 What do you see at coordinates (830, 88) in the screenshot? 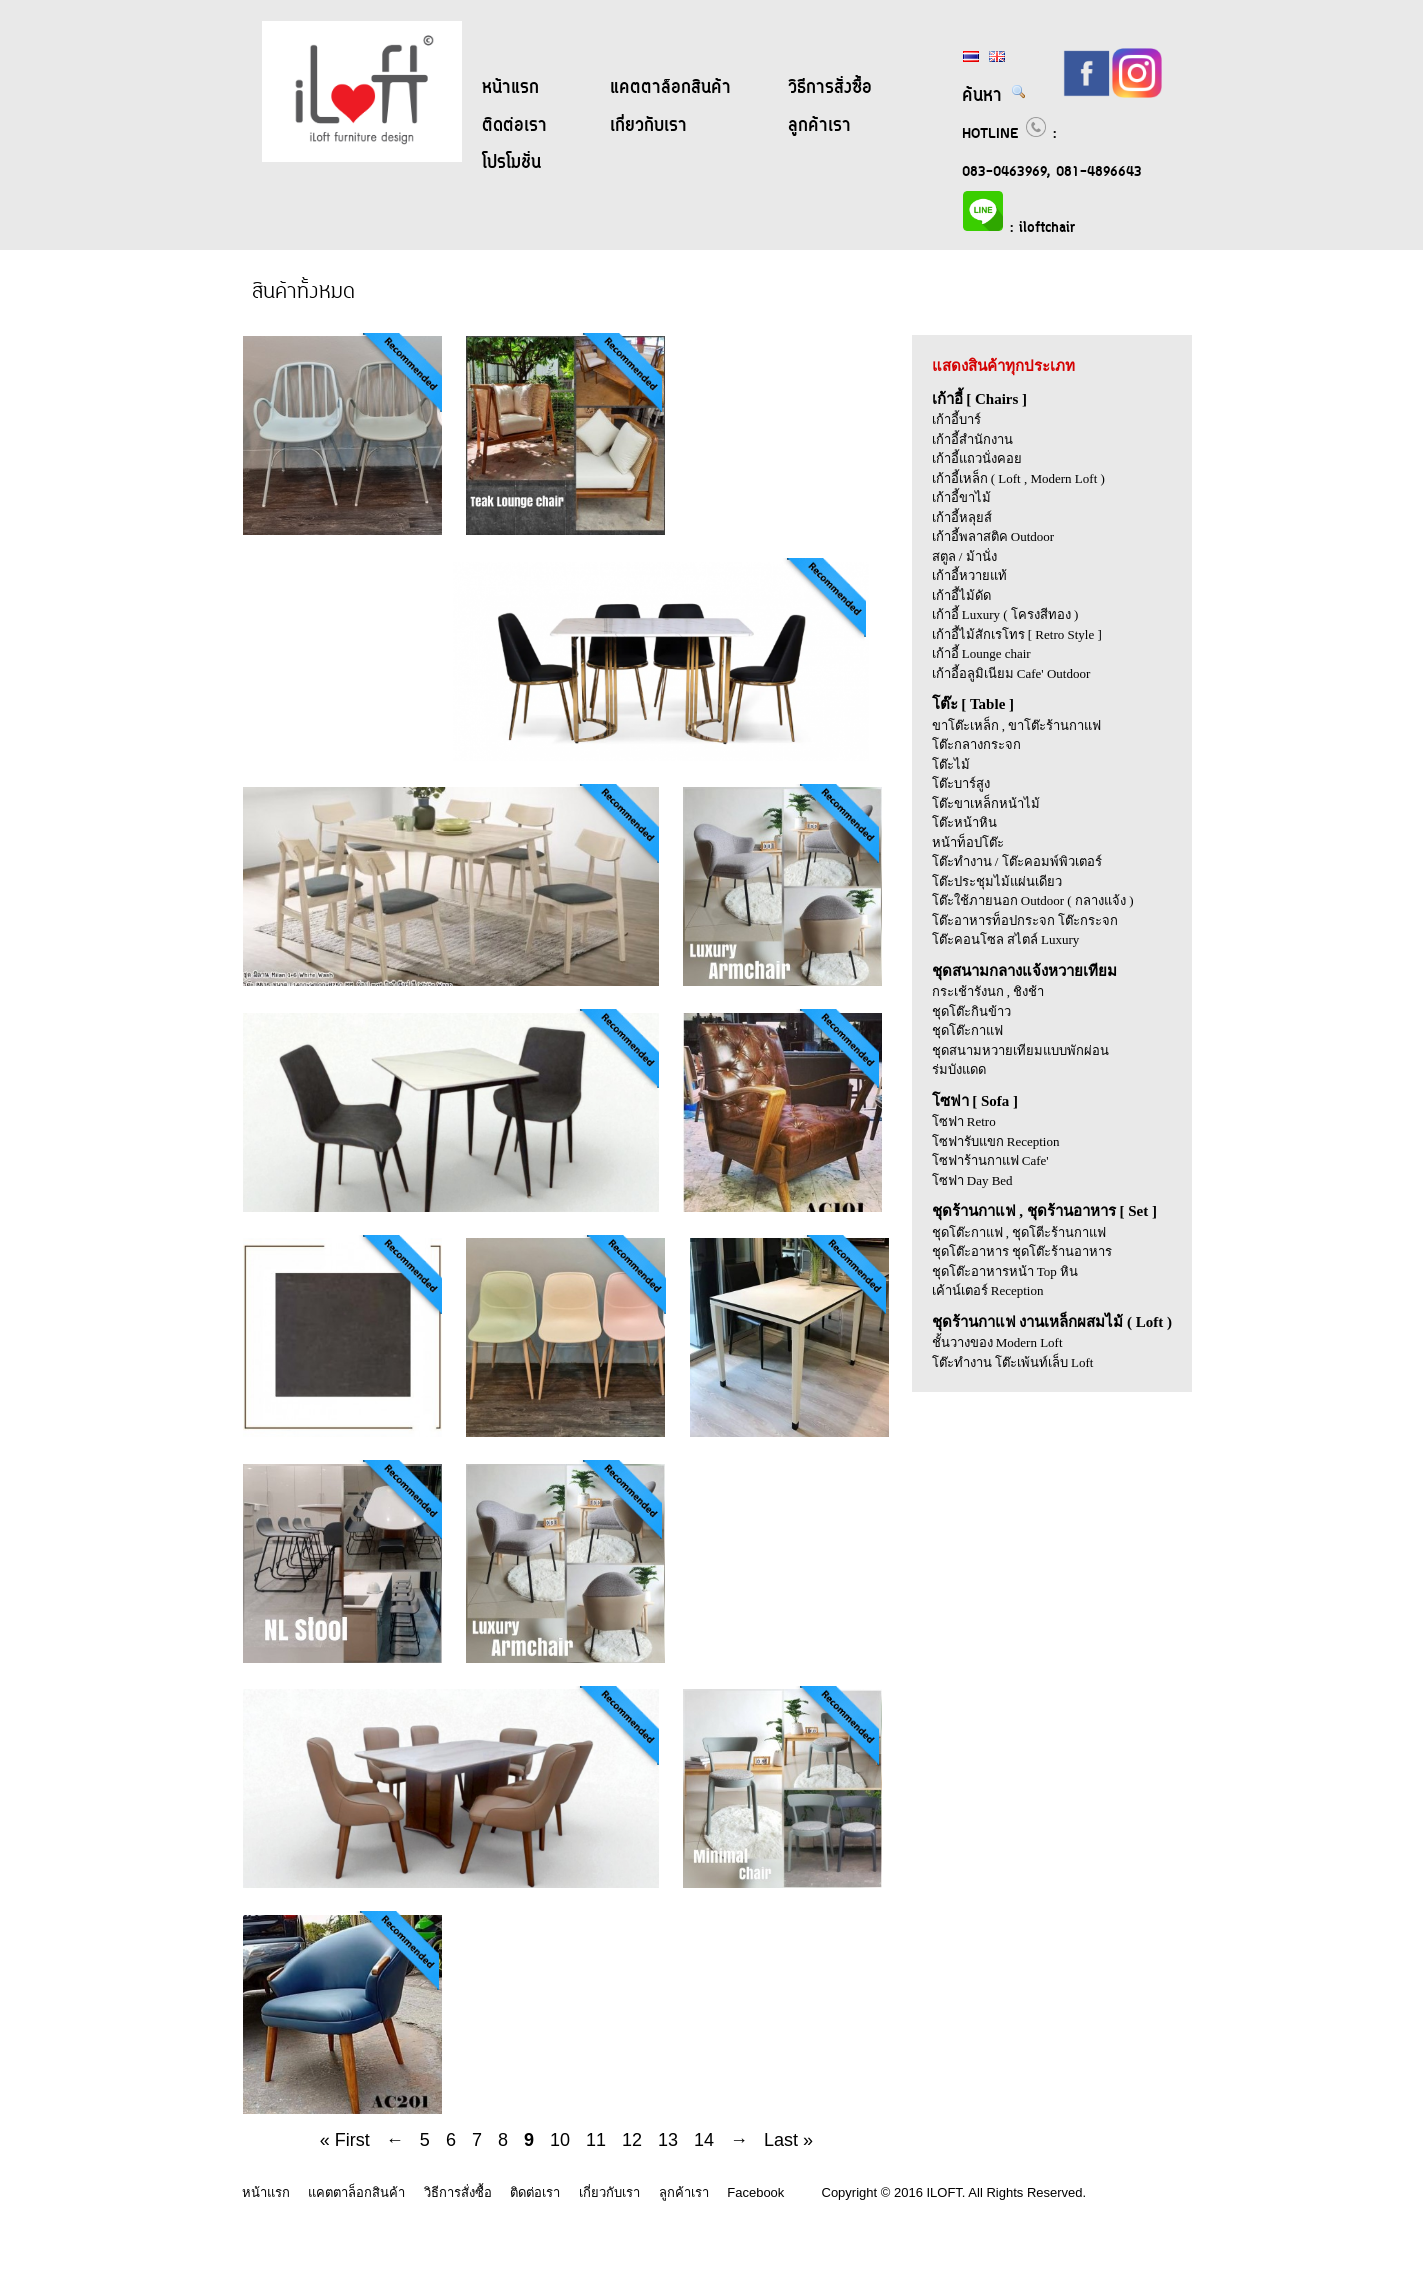
I see `วิธีการสั่งซื้อ` at bounding box center [830, 88].